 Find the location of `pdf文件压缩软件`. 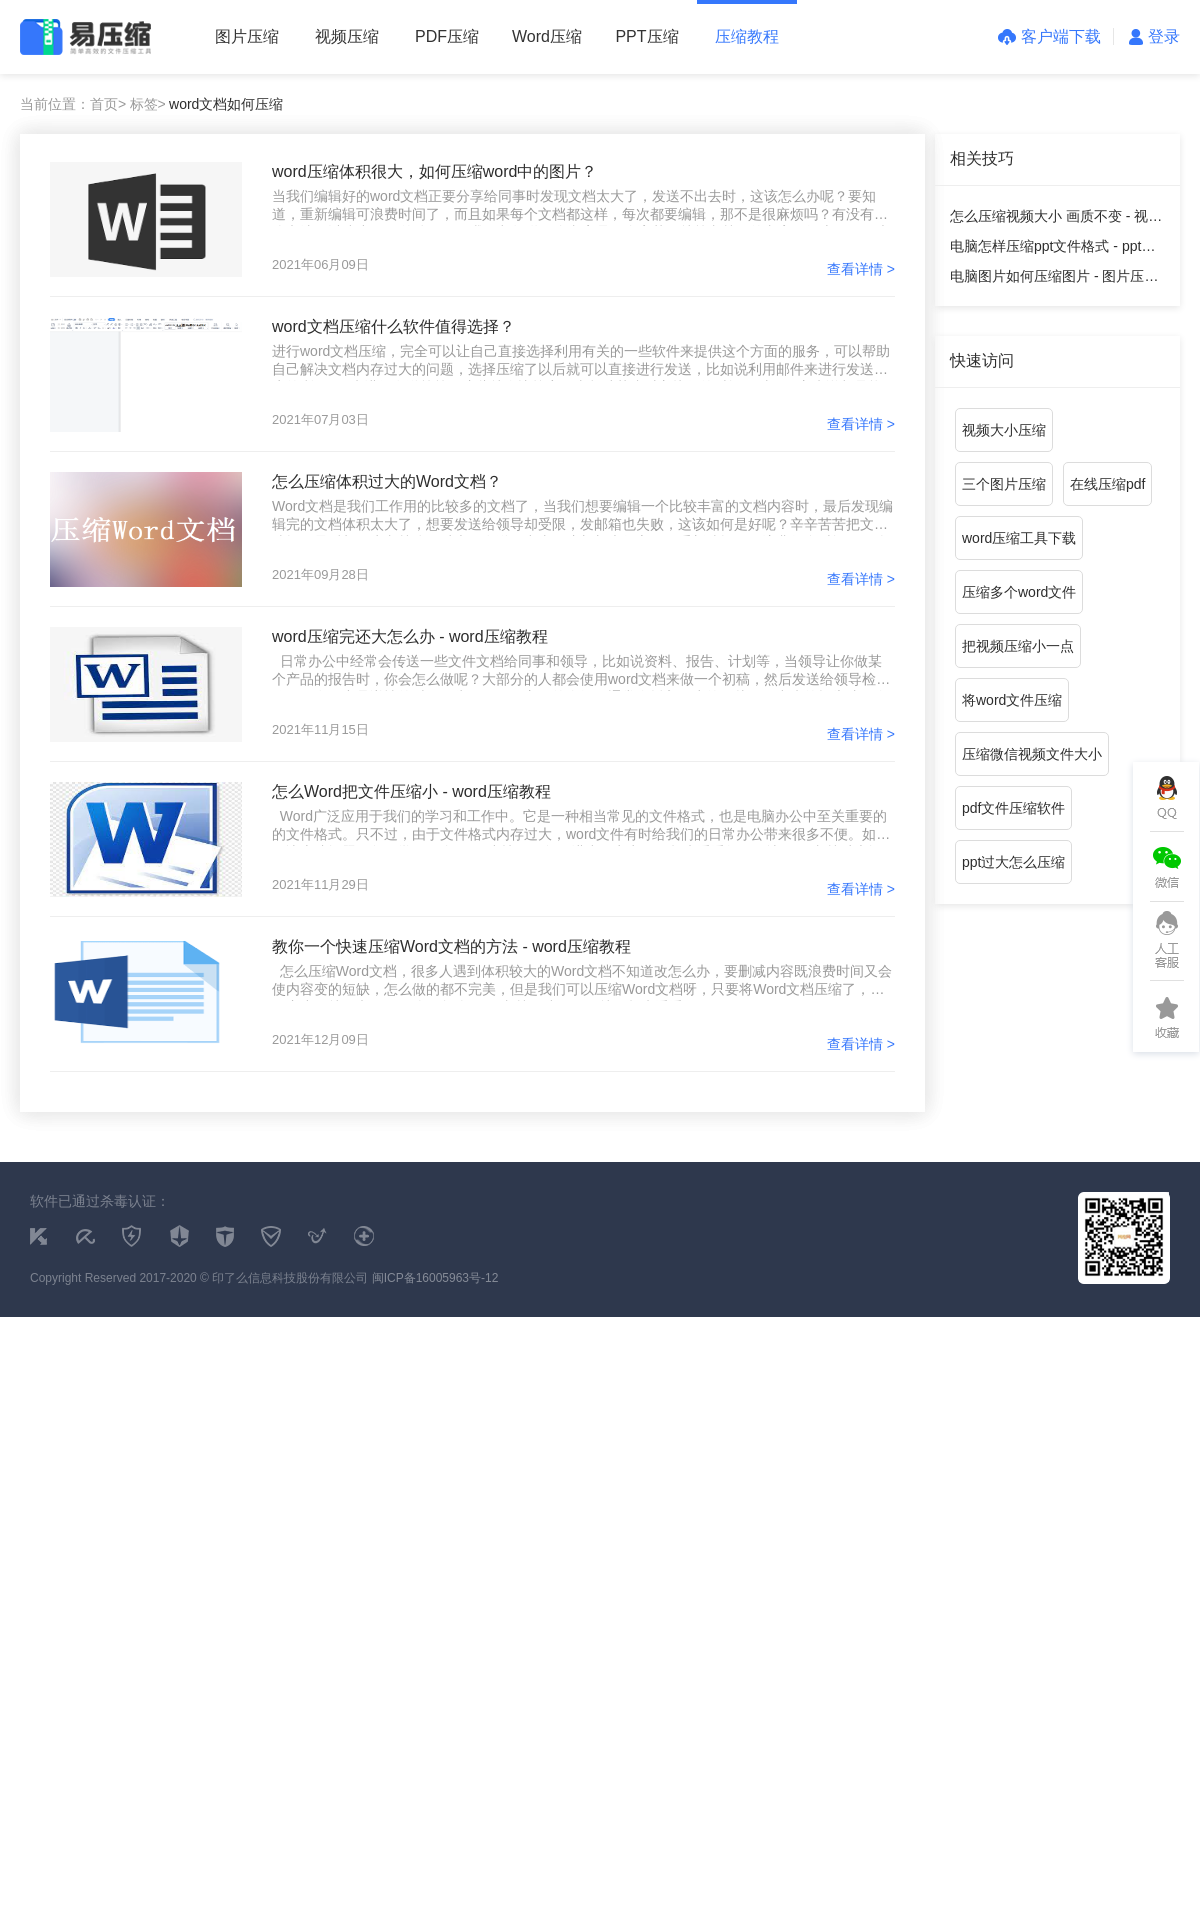

pdf文件压缩软件 is located at coordinates (1013, 808).